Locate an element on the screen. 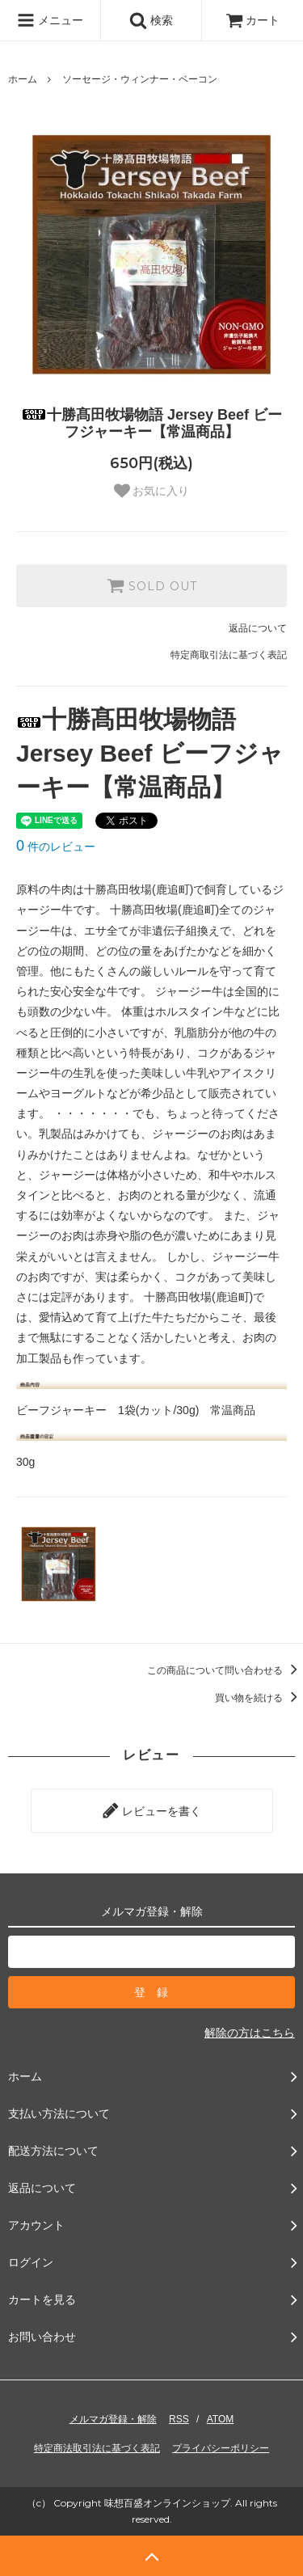 The image size is (303, 2576). レビューを書く is located at coordinates (152, 1810).